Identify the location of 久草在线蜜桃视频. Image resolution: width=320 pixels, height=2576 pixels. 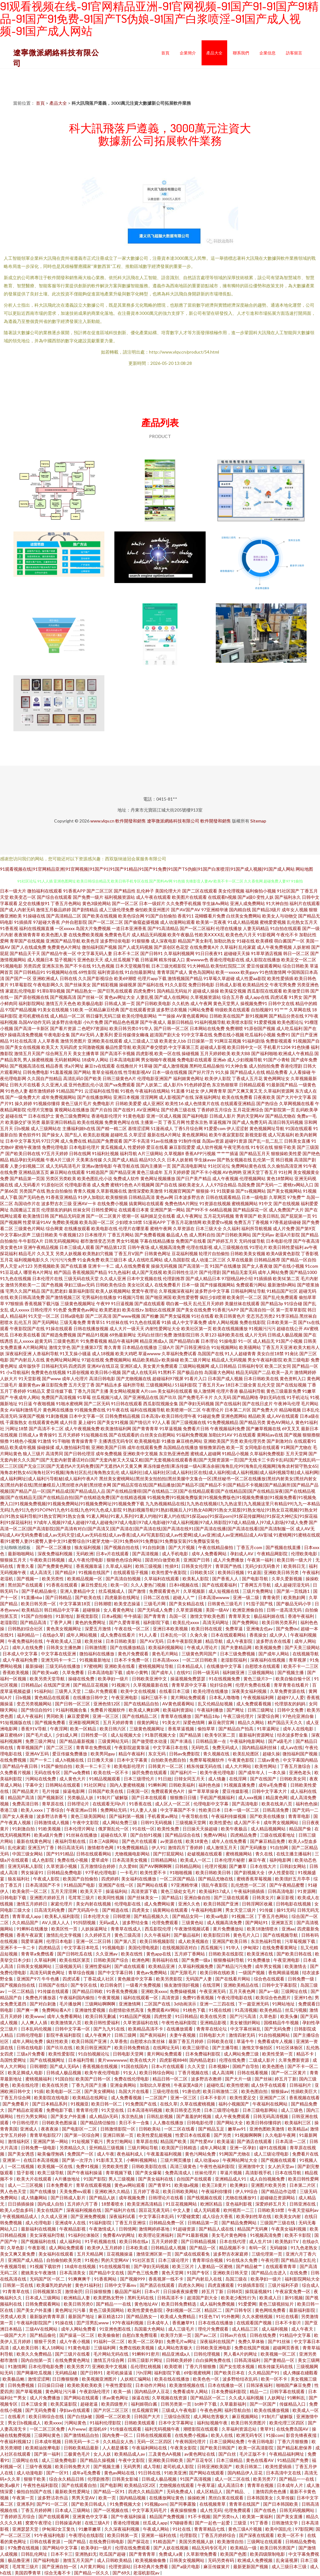
(198, 2103).